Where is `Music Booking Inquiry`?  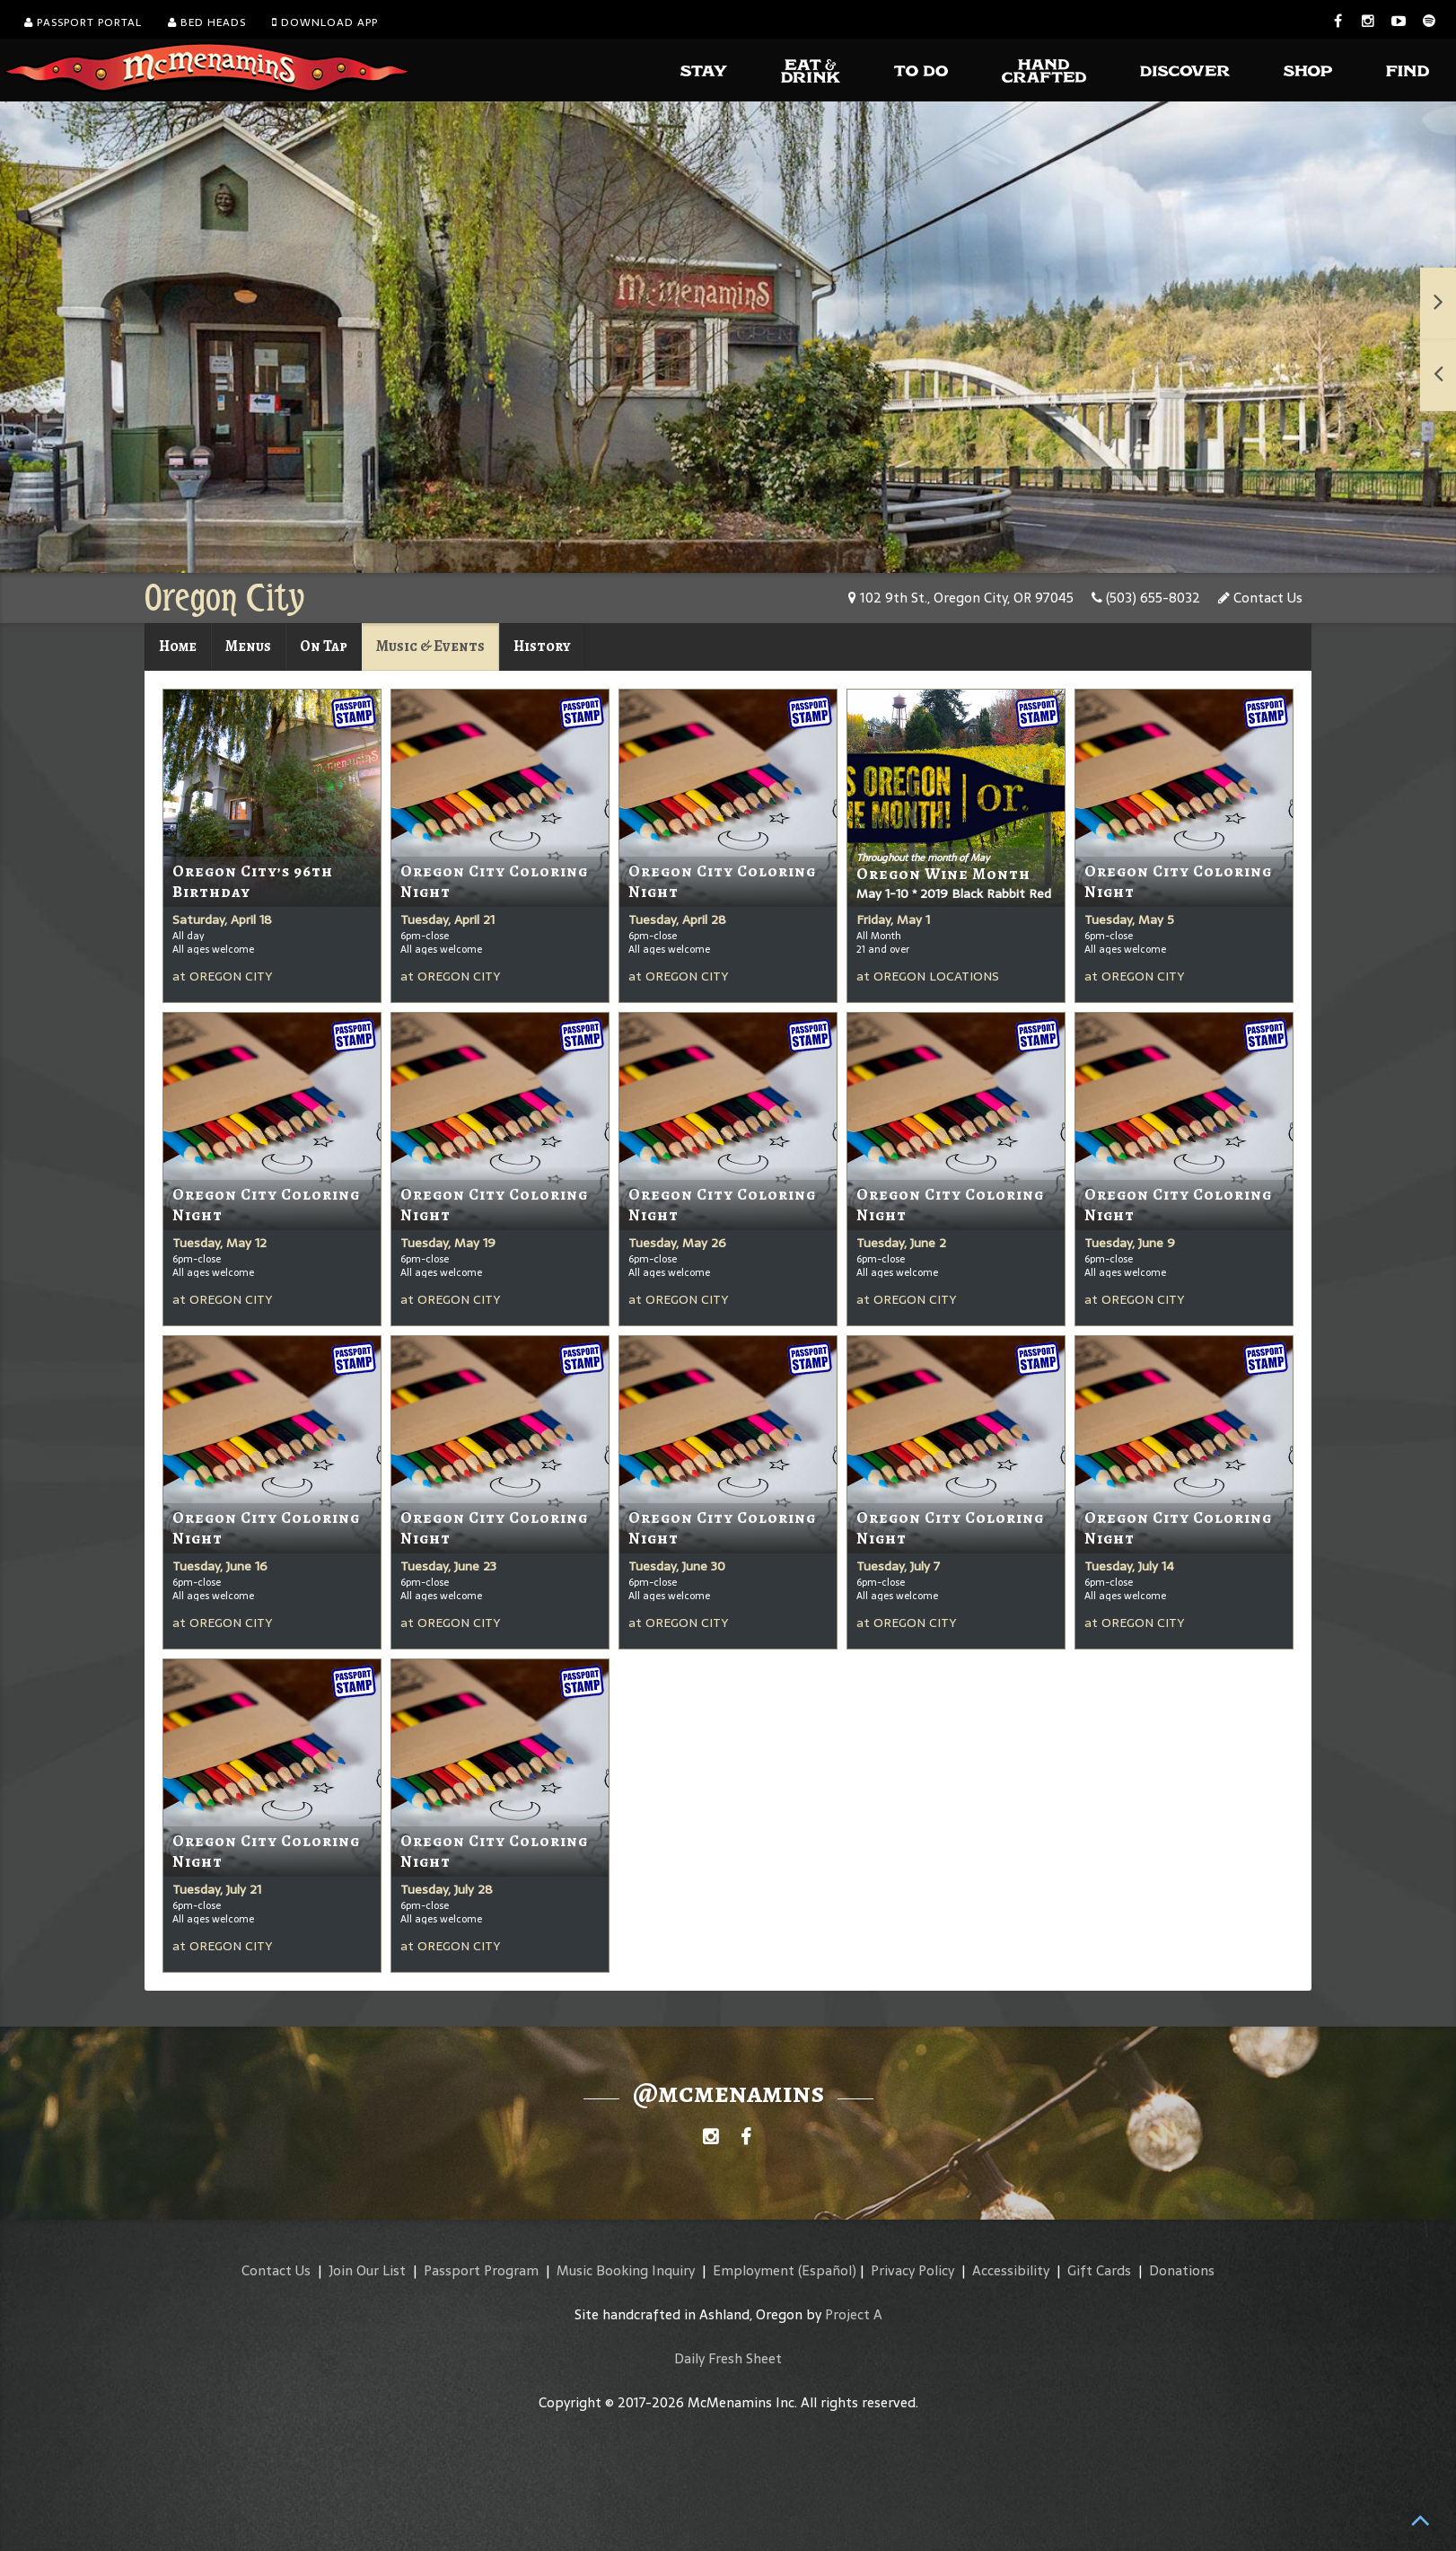
Music Booking Inquiry is located at coordinates (626, 2270).